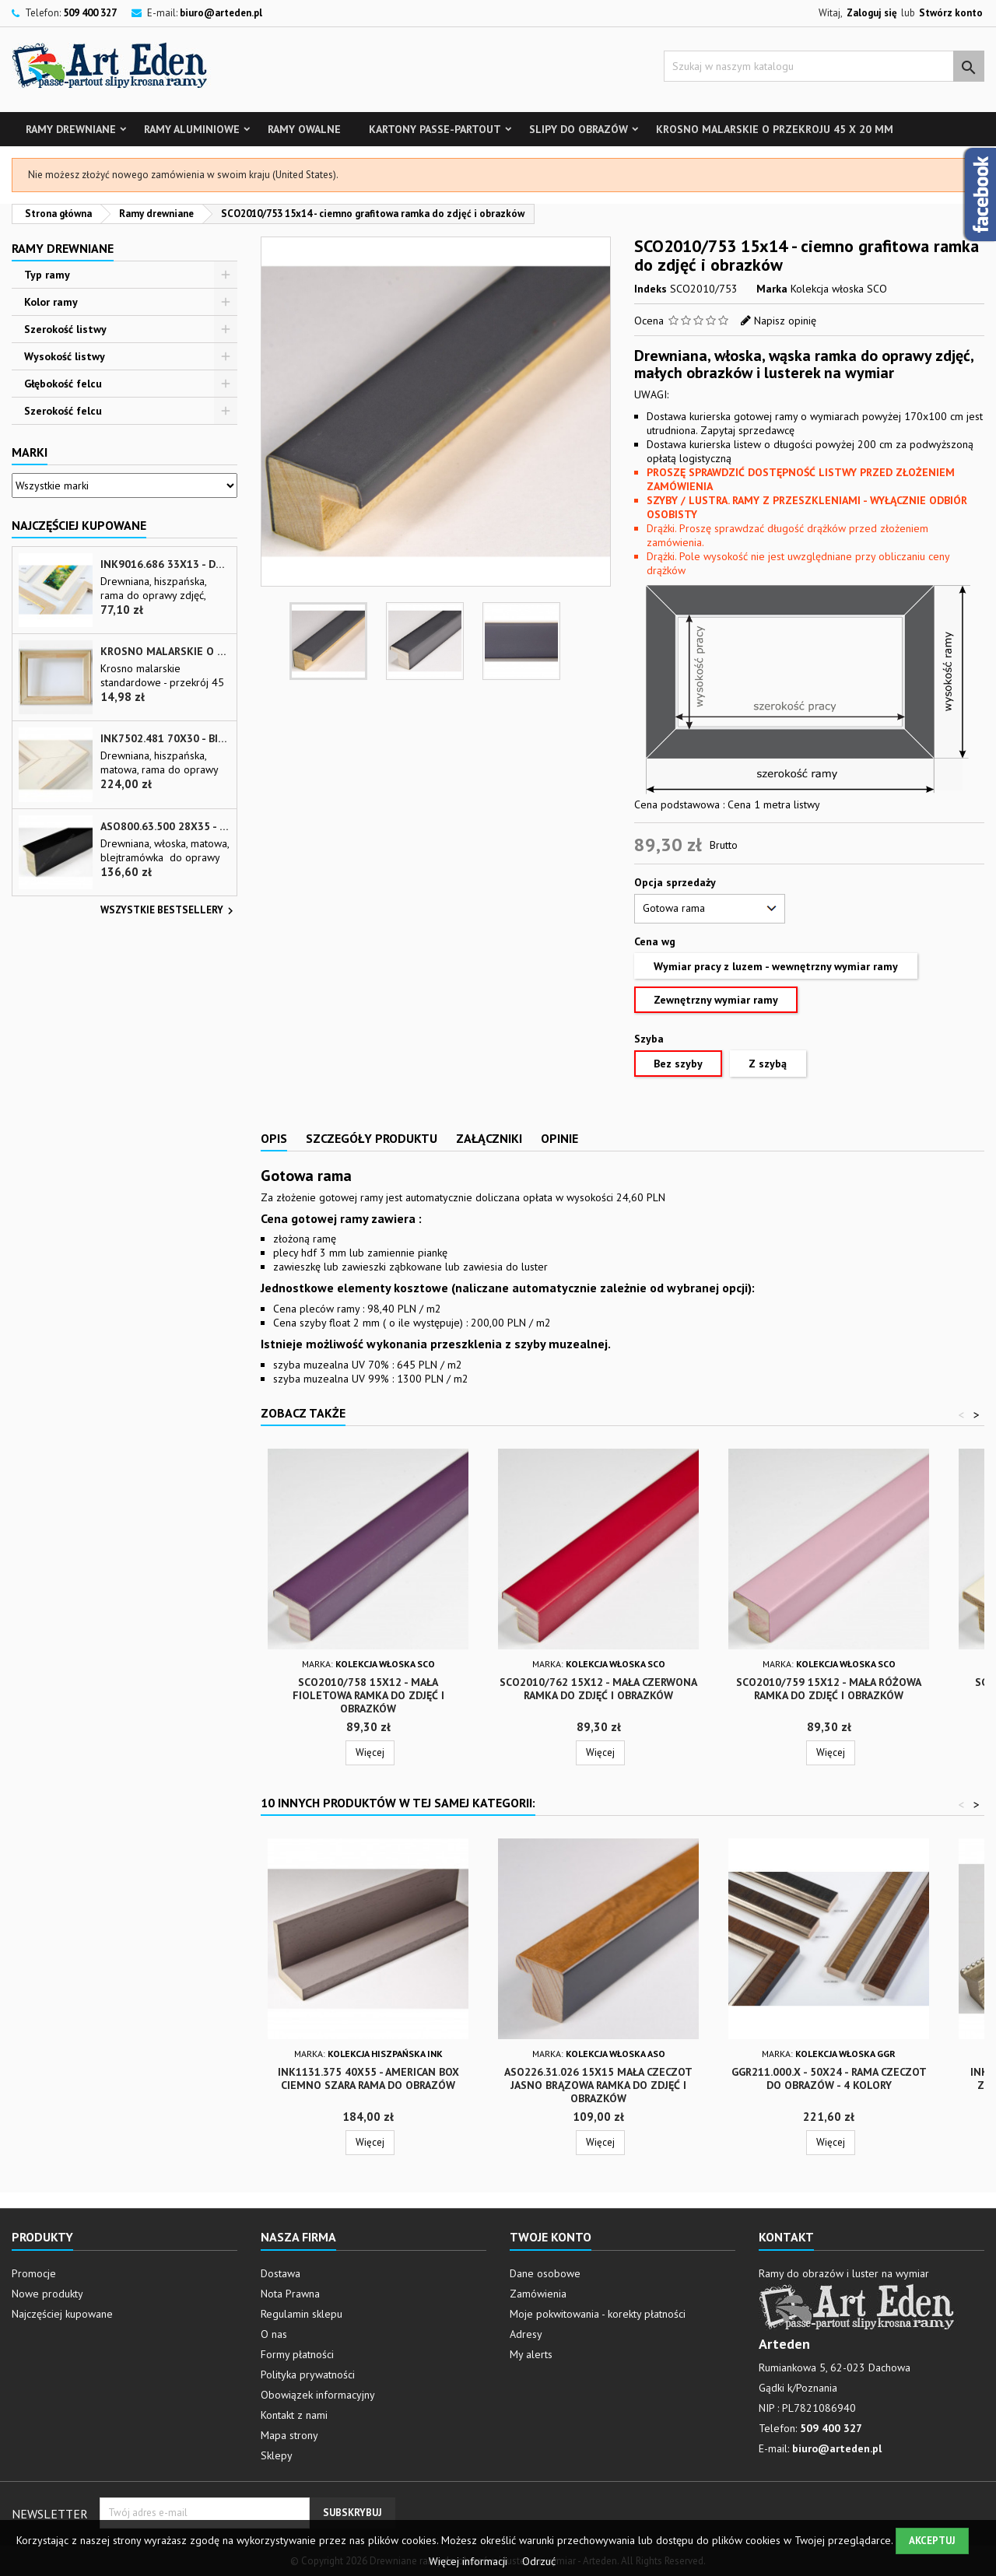 Image resolution: width=996 pixels, height=2576 pixels. What do you see at coordinates (824, 66) in the screenshot?
I see `[Szukaj]` at bounding box center [824, 66].